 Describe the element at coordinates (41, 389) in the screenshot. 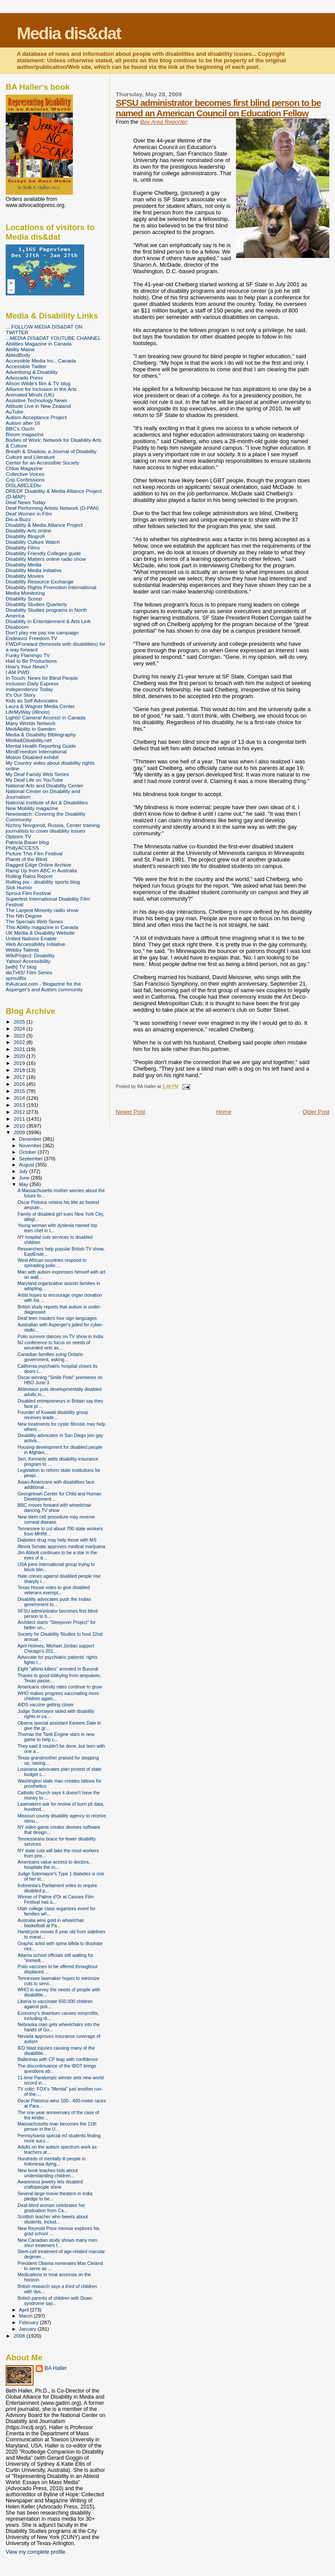

I see `Alliance for Inclusion in the Arts` at that location.